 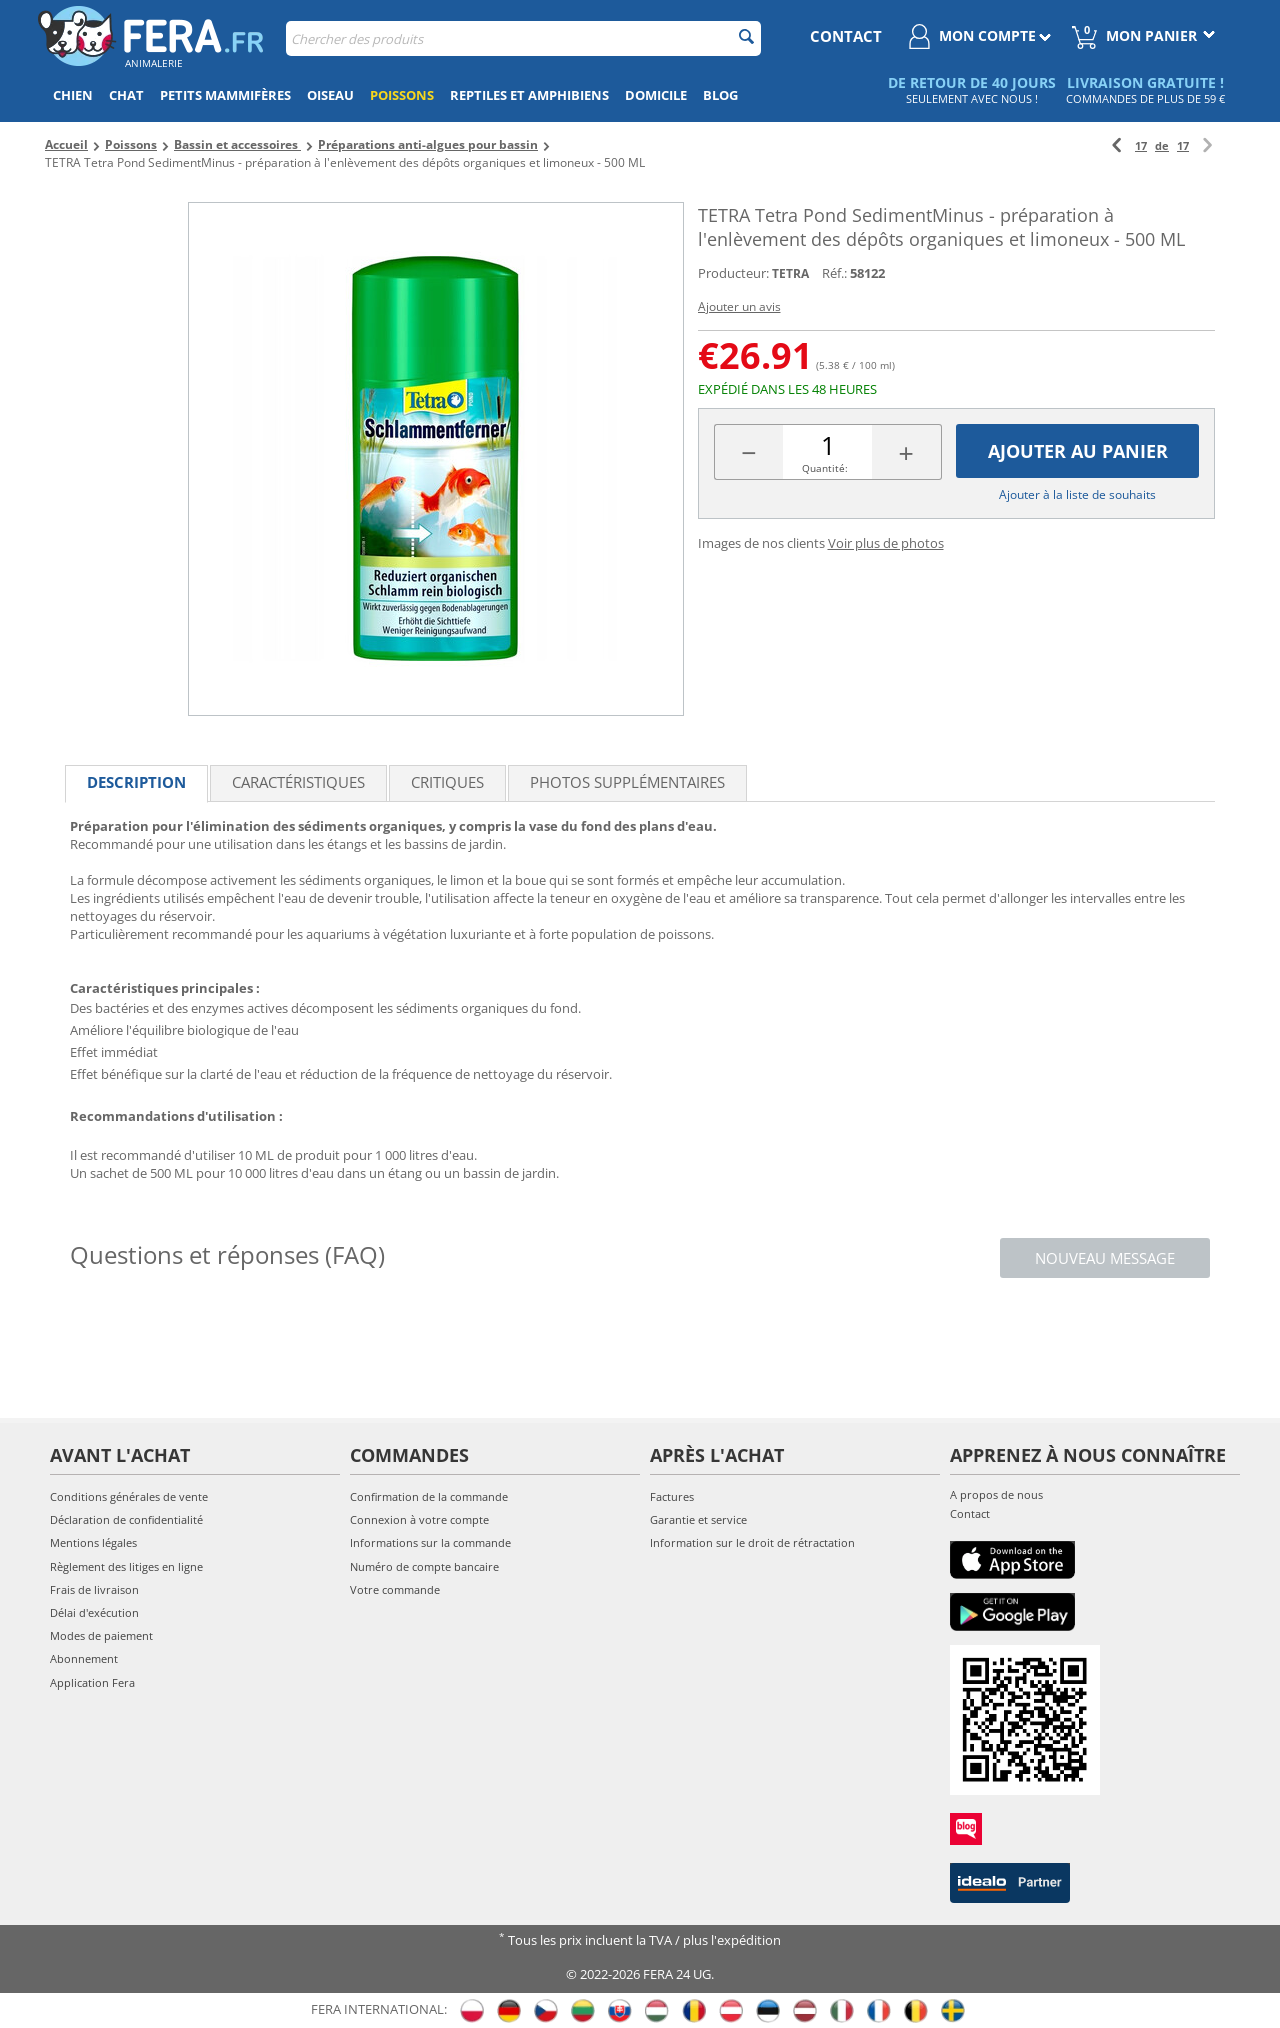 I want to click on Oiseau, so click(x=330, y=95).